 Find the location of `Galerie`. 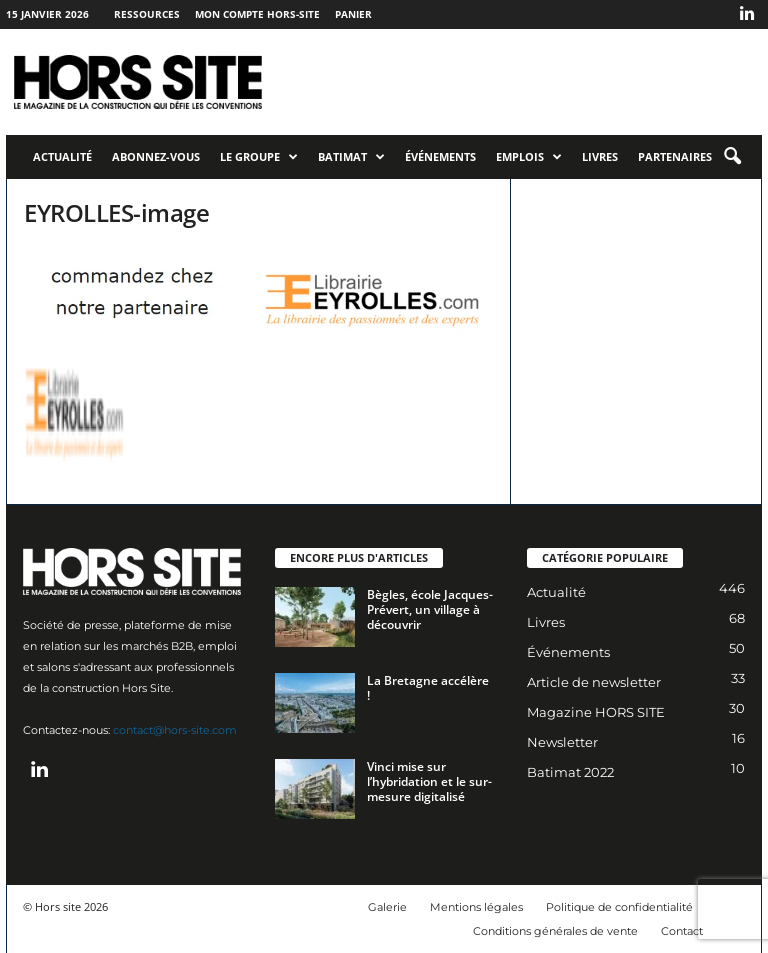

Galerie is located at coordinates (387, 907).